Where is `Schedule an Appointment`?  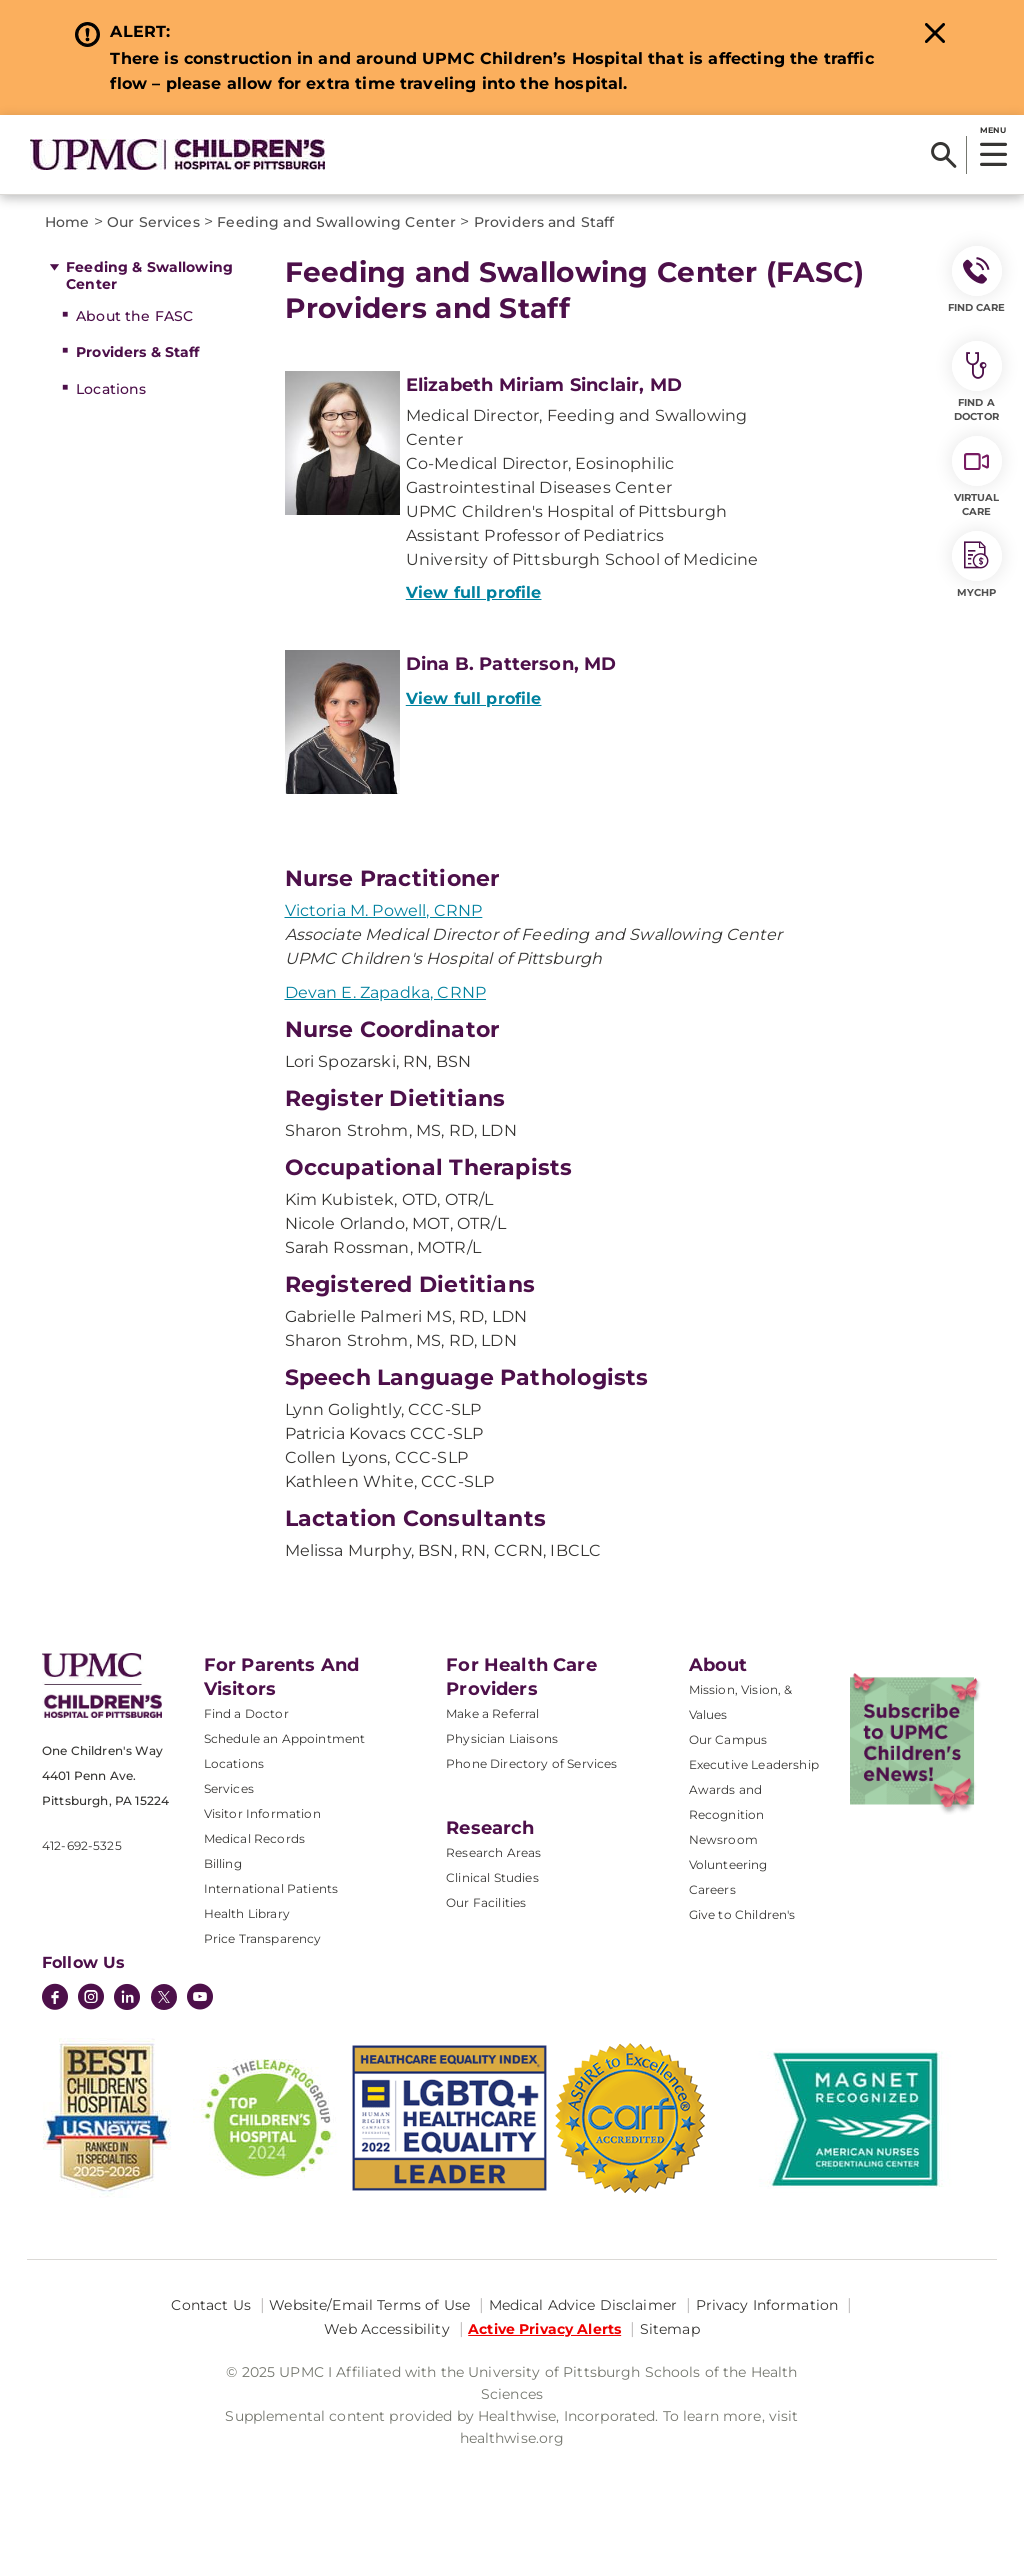
Schedule an Appointment is located at coordinates (285, 1738).